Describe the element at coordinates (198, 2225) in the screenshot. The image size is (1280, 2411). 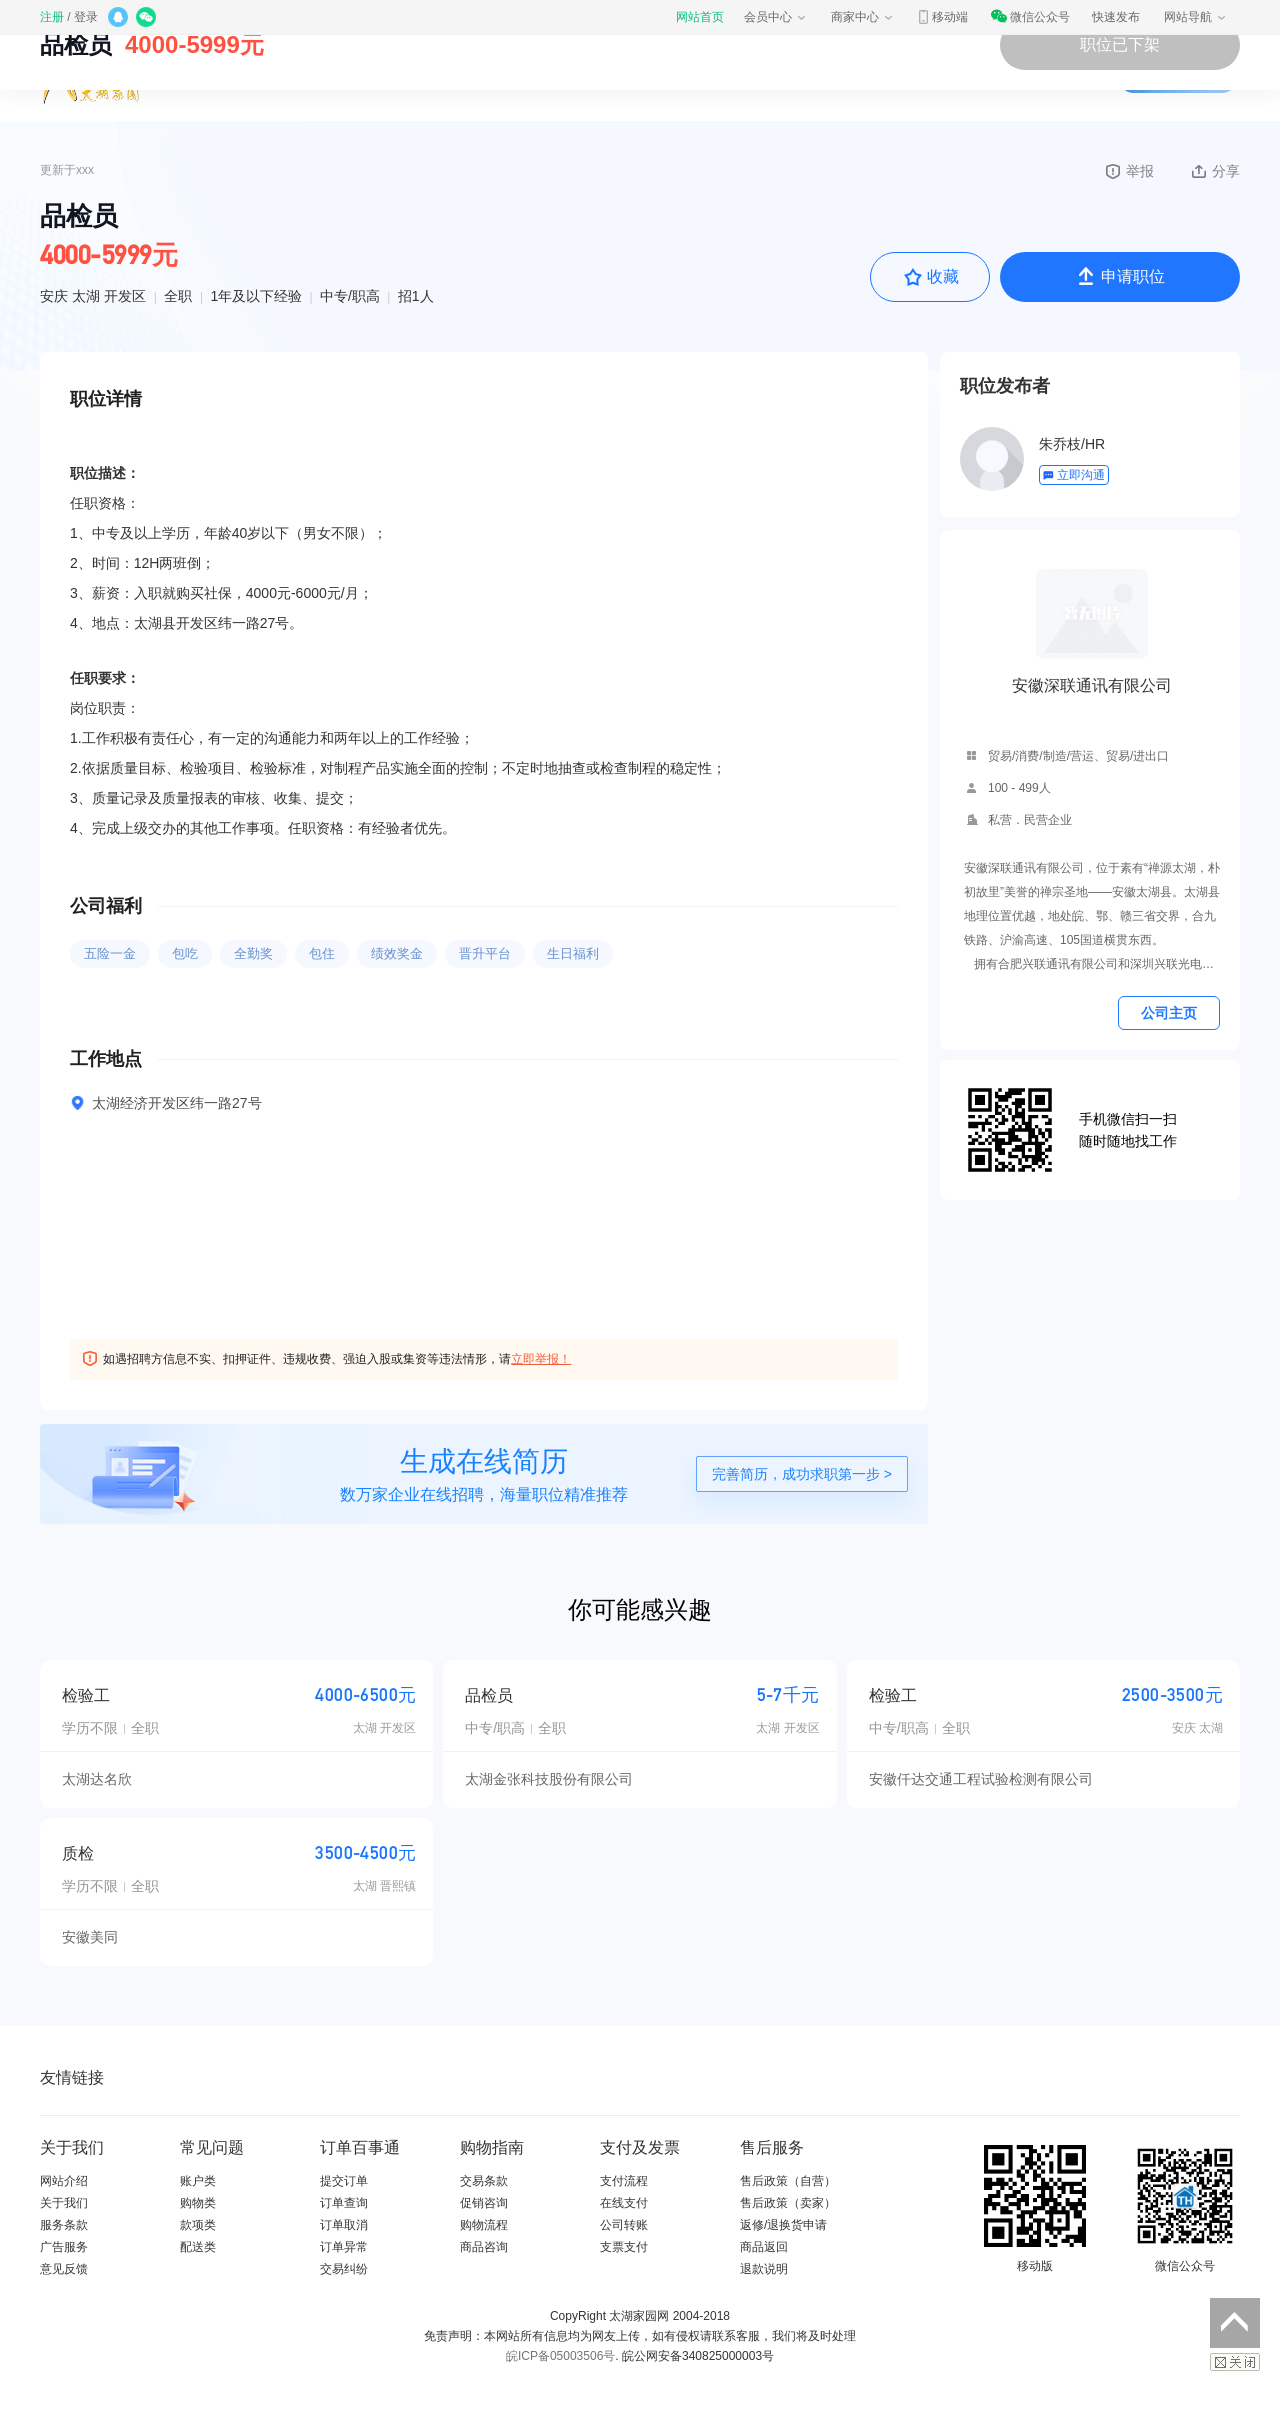
I see `款项类` at that location.